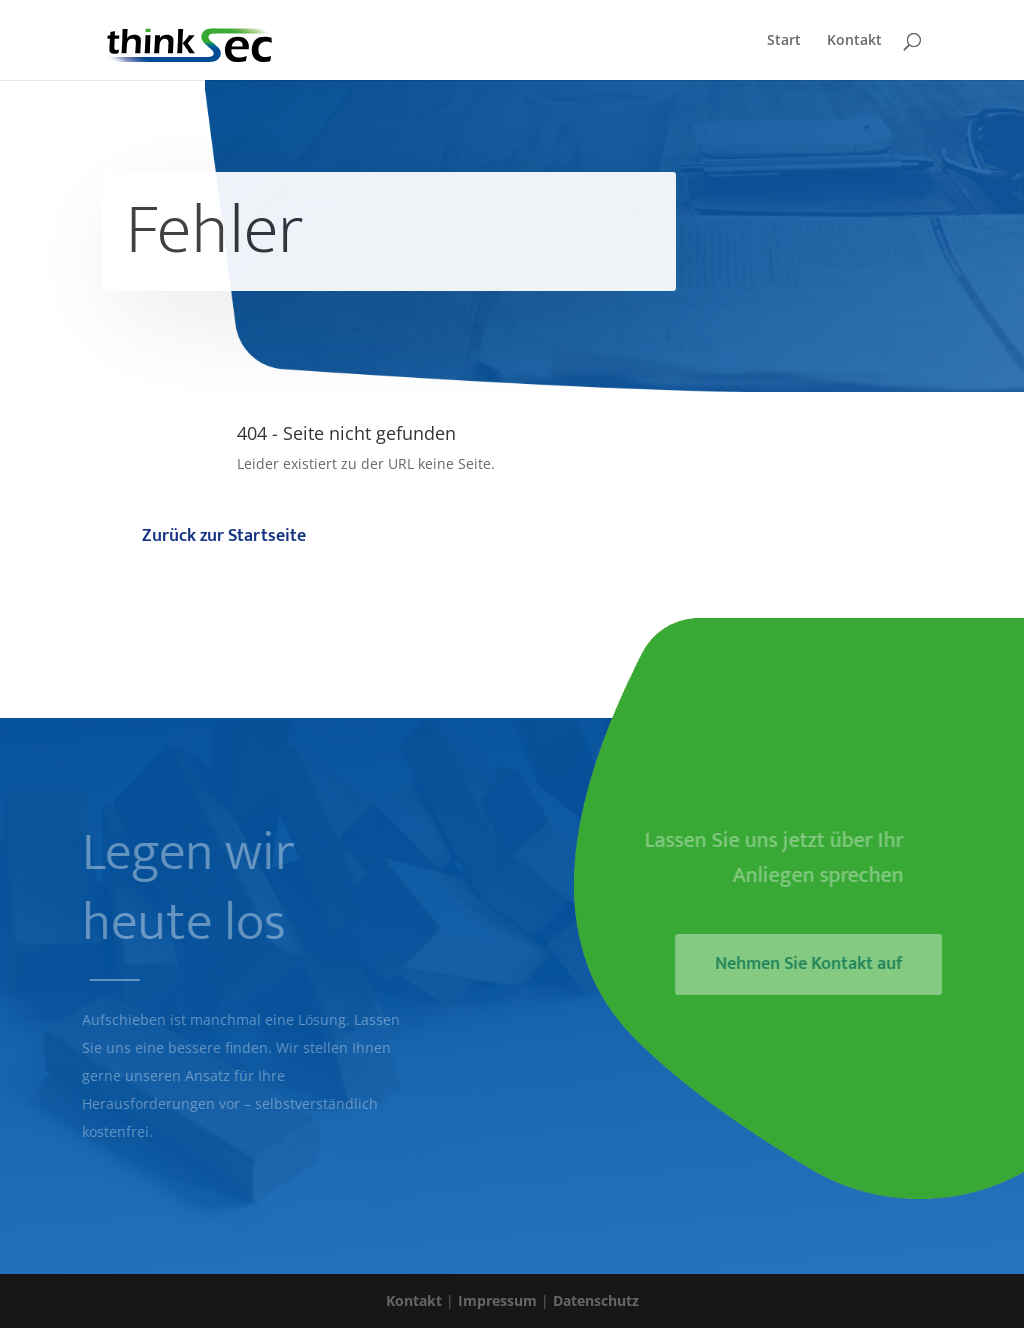 Image resolution: width=1024 pixels, height=1328 pixels. Describe the element at coordinates (814, 964) in the screenshot. I see `Nehmen Sie Kontakt auf` at that location.